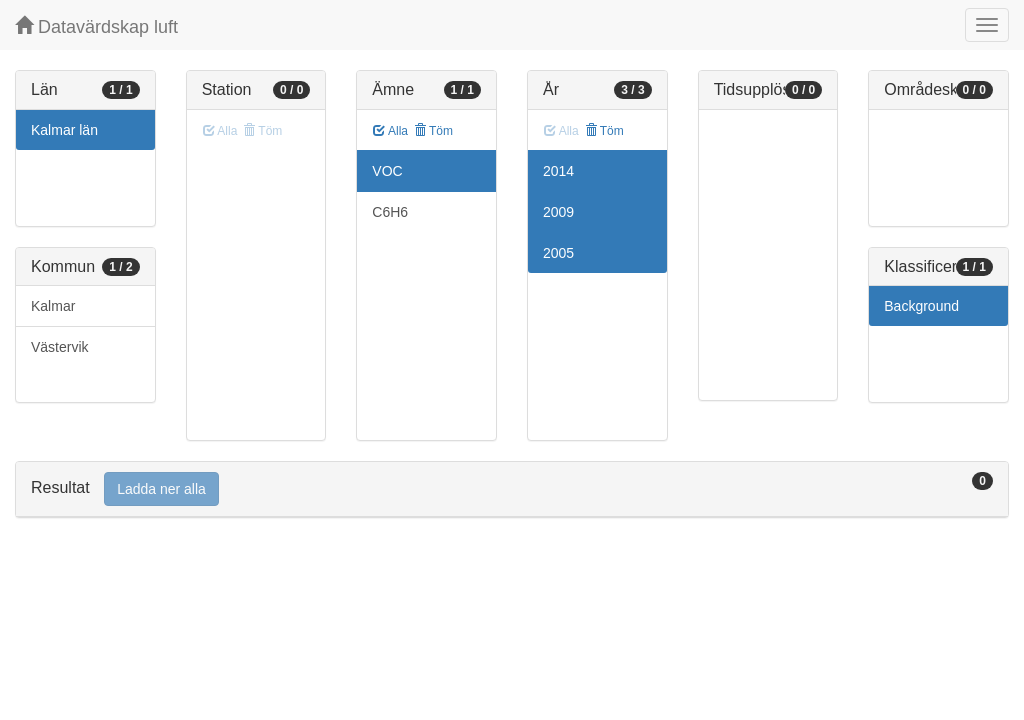 This screenshot has height=720, width=1024. I want to click on 2014, so click(558, 171).